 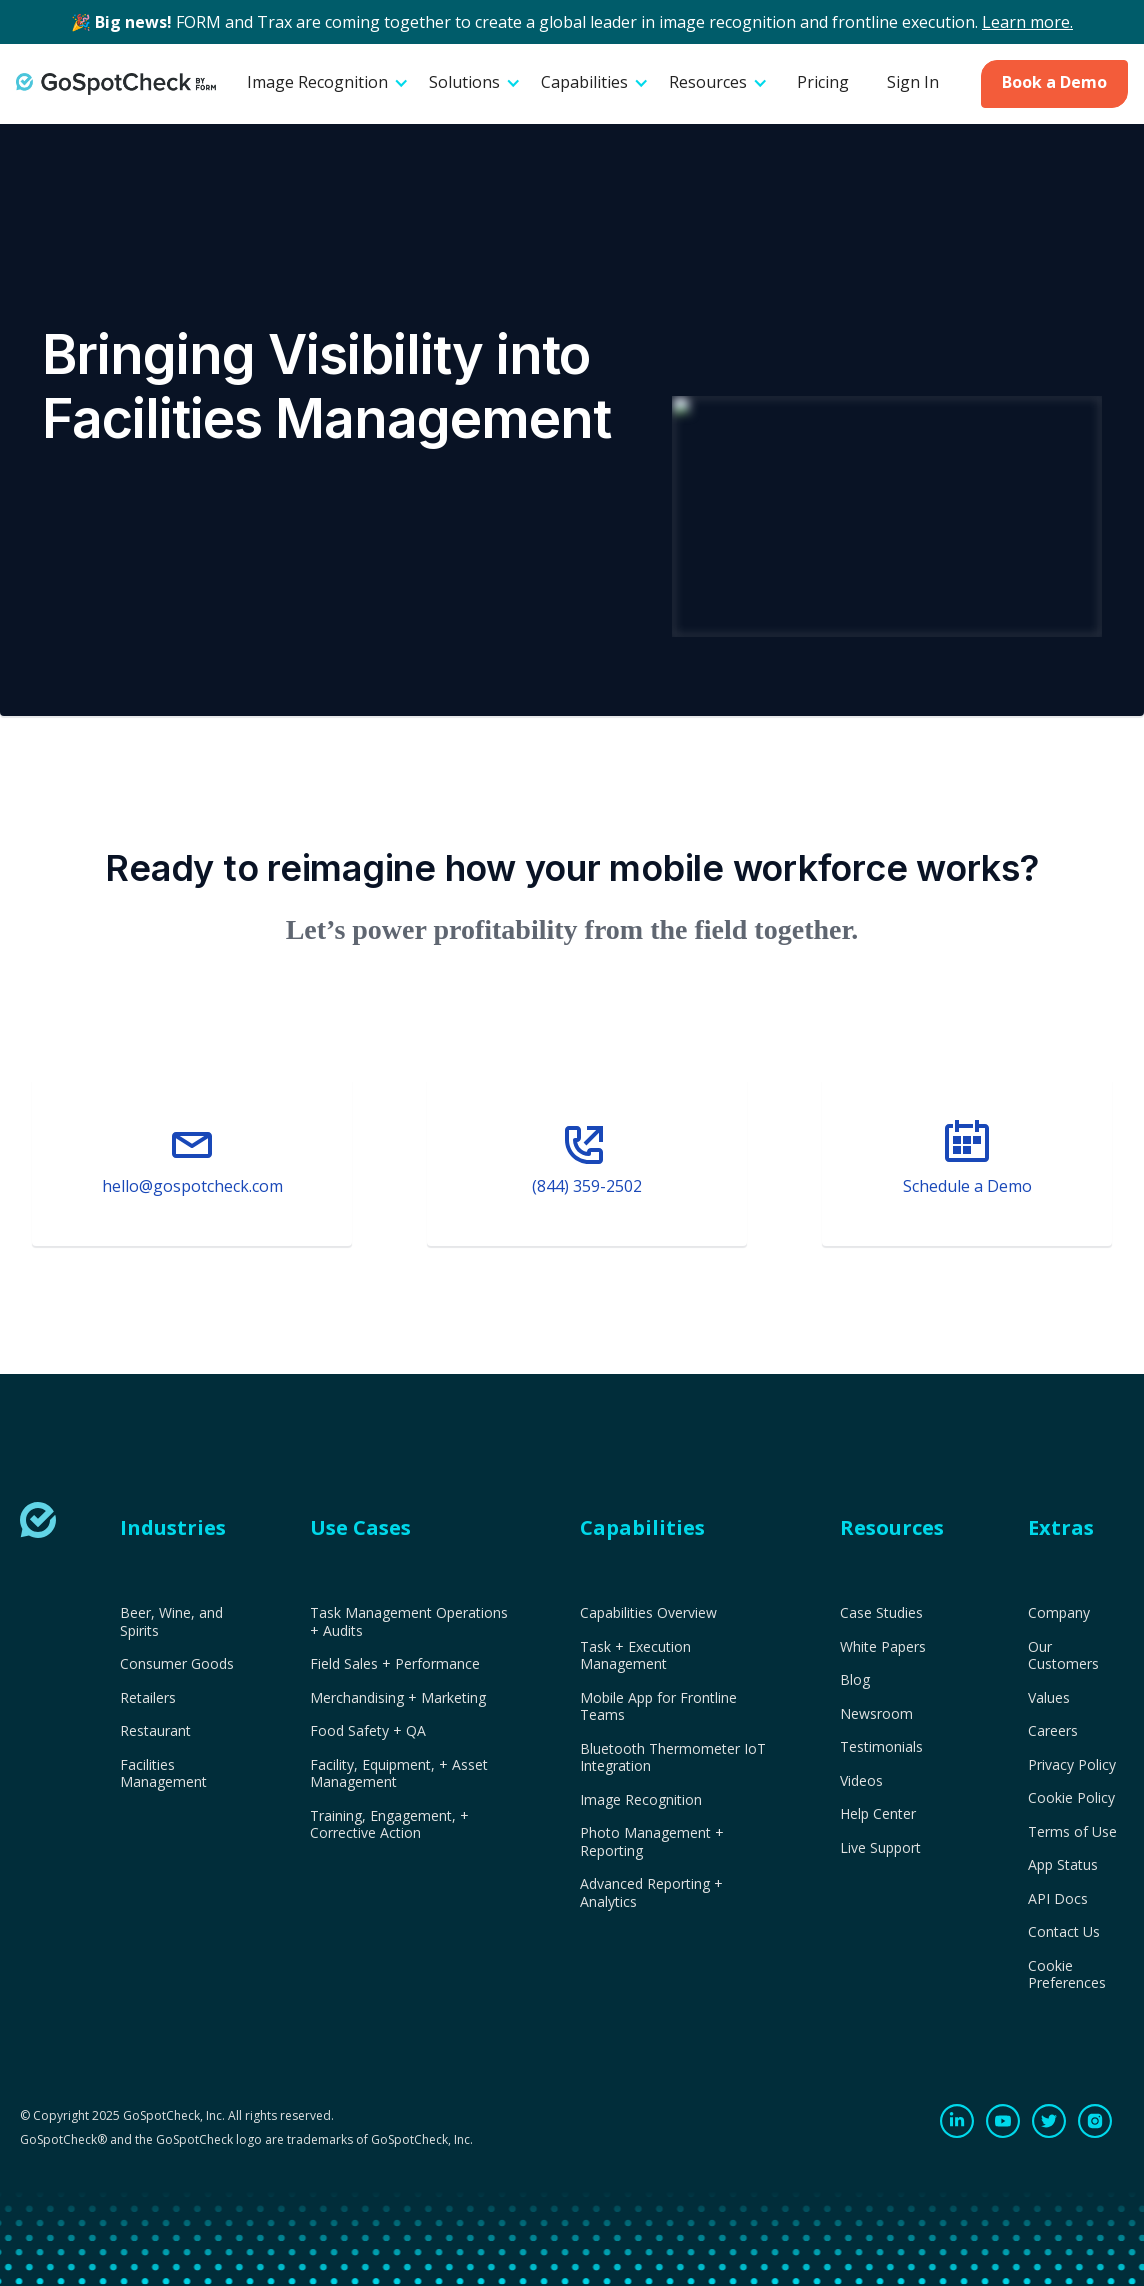 What do you see at coordinates (876, 1714) in the screenshot?
I see `Newsroom` at bounding box center [876, 1714].